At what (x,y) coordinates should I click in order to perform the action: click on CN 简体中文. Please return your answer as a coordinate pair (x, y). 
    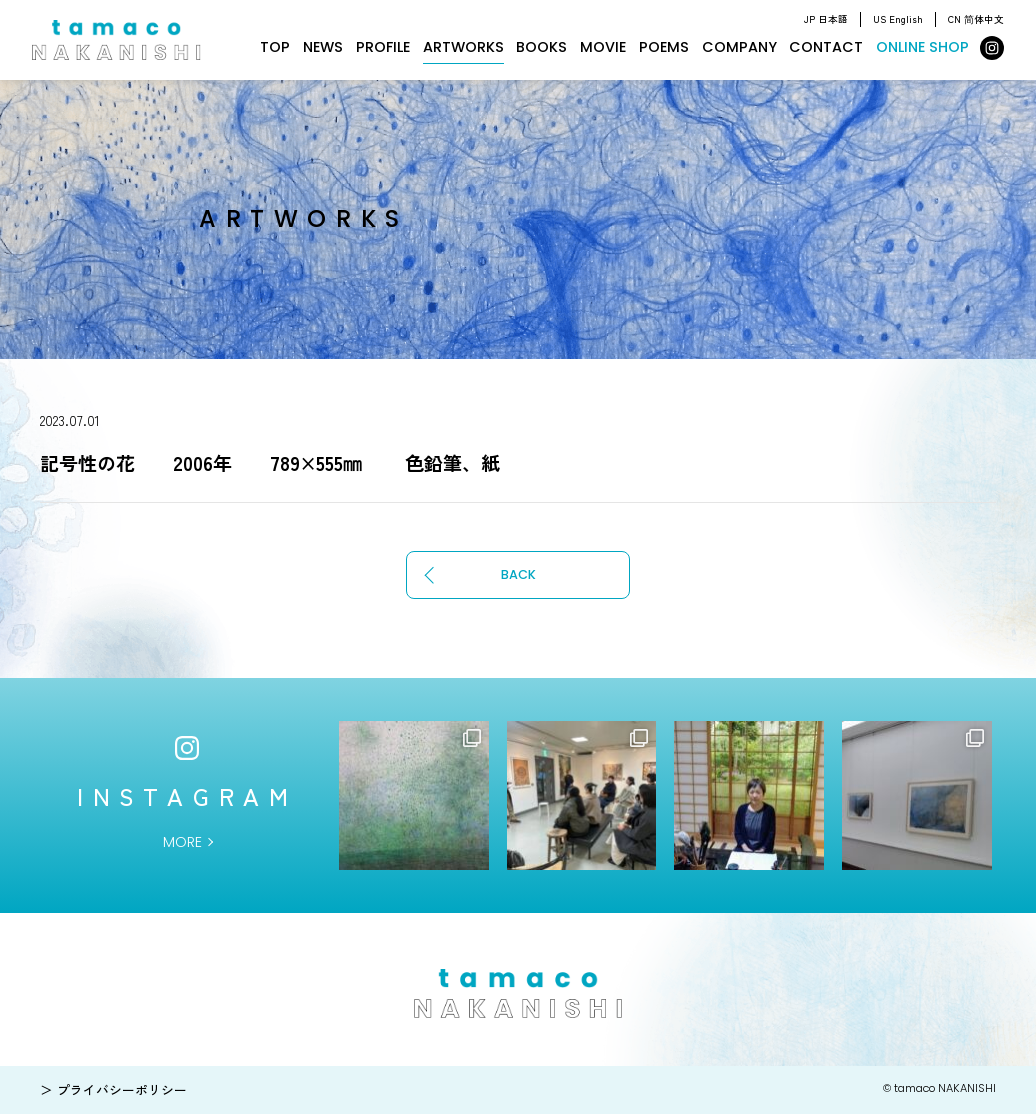
    Looking at the image, I should click on (976, 19).